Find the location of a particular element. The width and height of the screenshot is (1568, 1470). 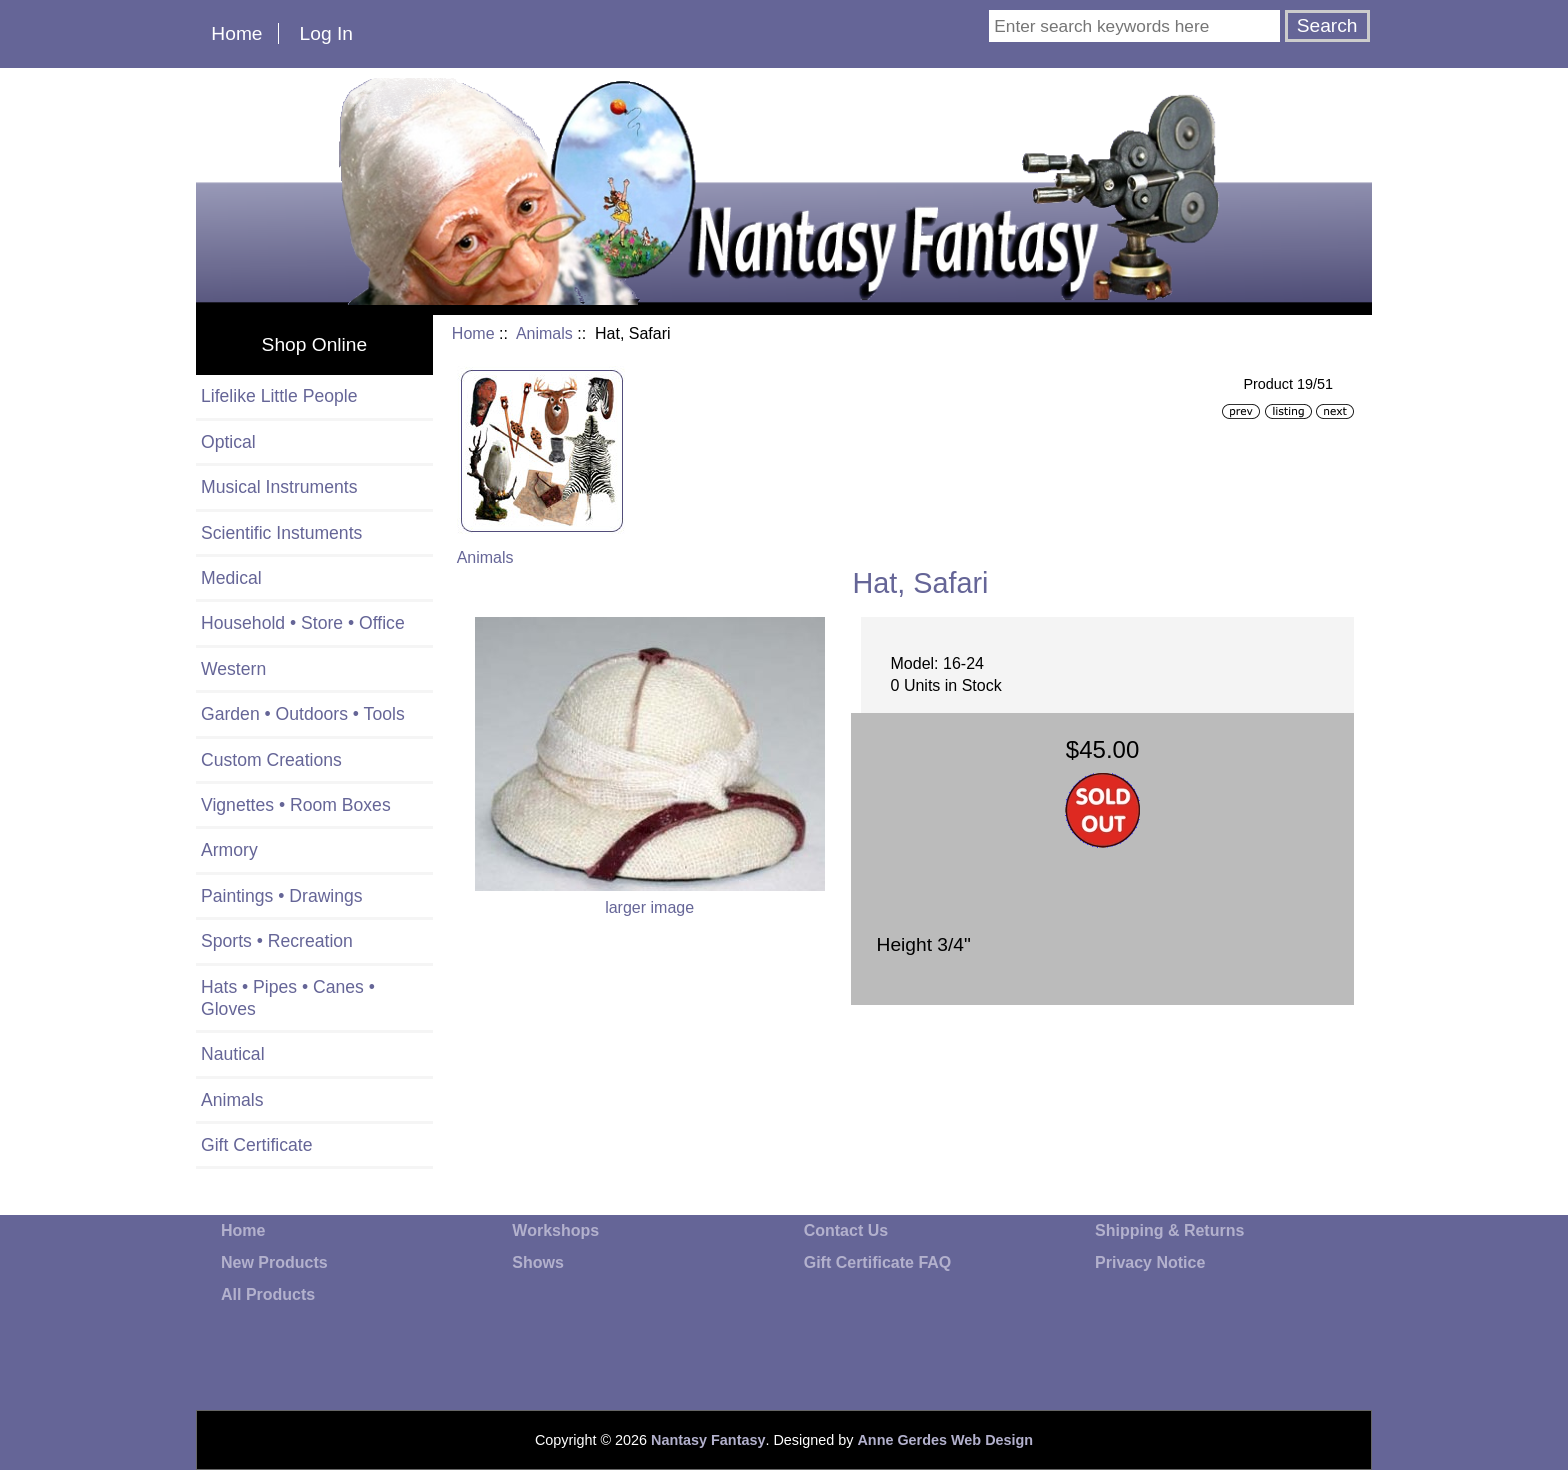

Shows is located at coordinates (538, 1262).